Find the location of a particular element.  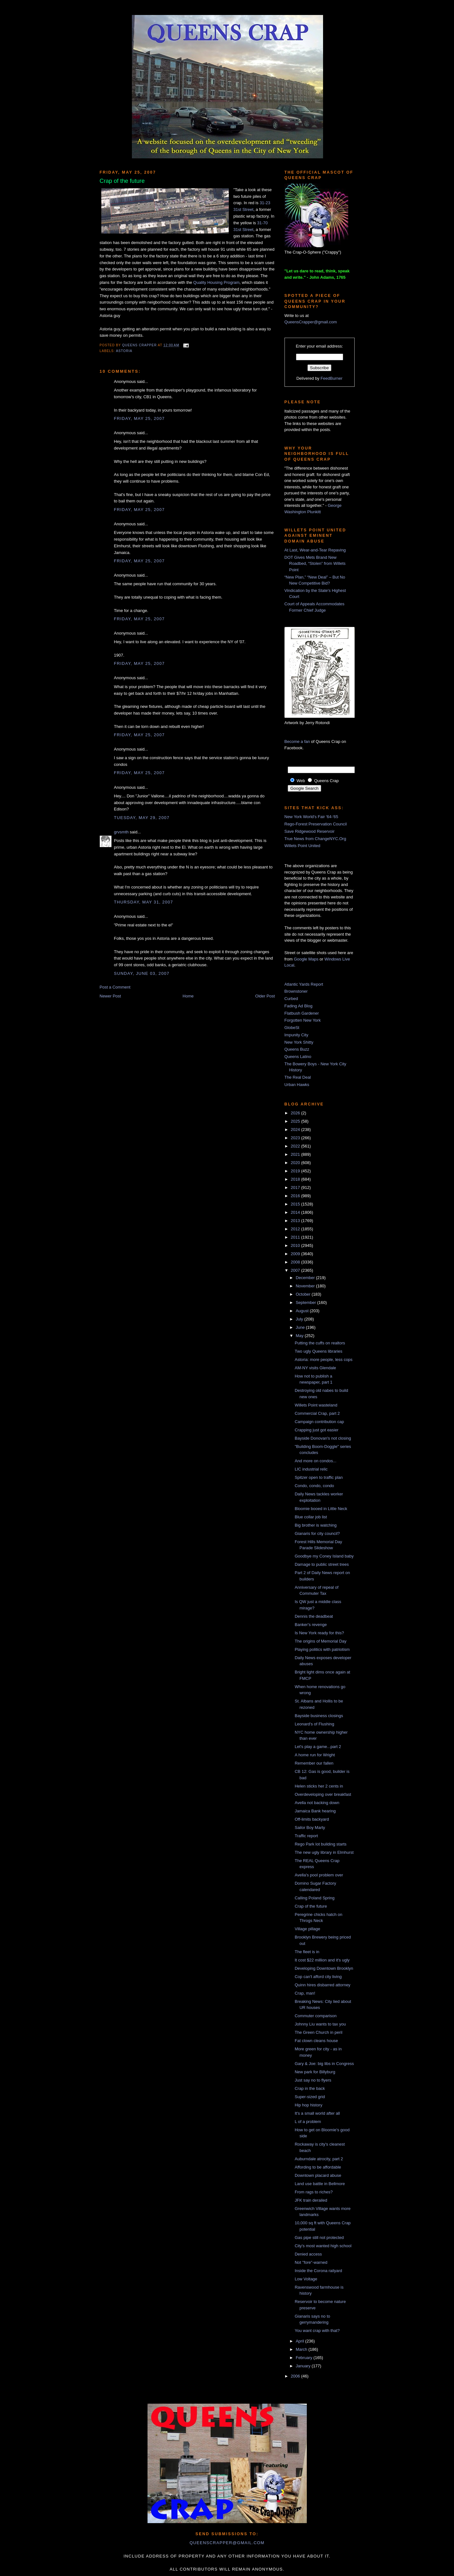

Leonard's of Flushing is located at coordinates (314, 1724).